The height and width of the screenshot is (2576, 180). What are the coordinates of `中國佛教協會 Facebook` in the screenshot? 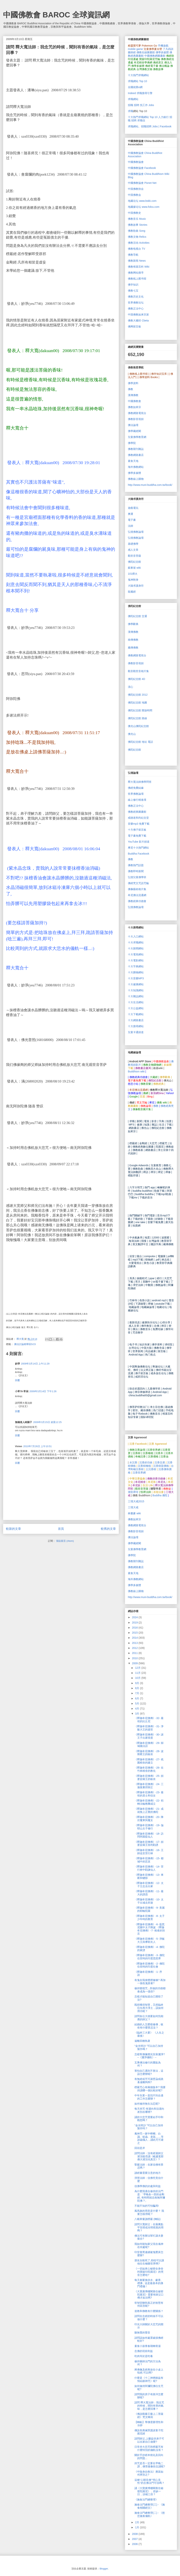 It's located at (142, 167).